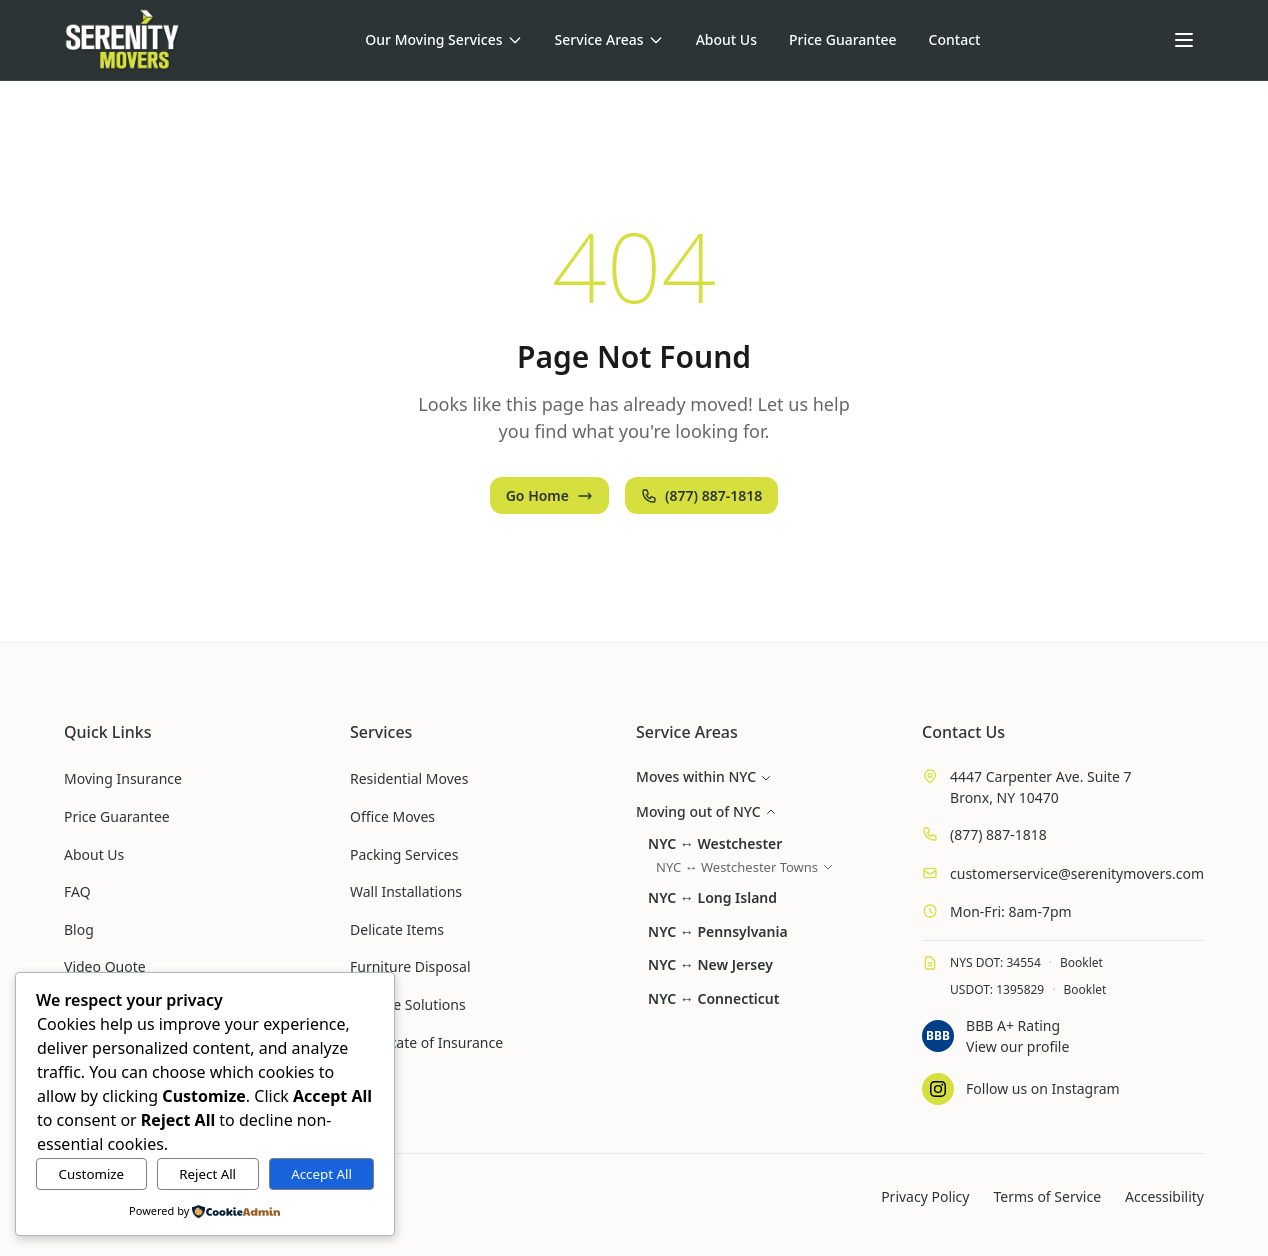 The width and height of the screenshot is (1268, 1256). What do you see at coordinates (713, 998) in the screenshot?
I see `NYC ↔ Connecticut` at bounding box center [713, 998].